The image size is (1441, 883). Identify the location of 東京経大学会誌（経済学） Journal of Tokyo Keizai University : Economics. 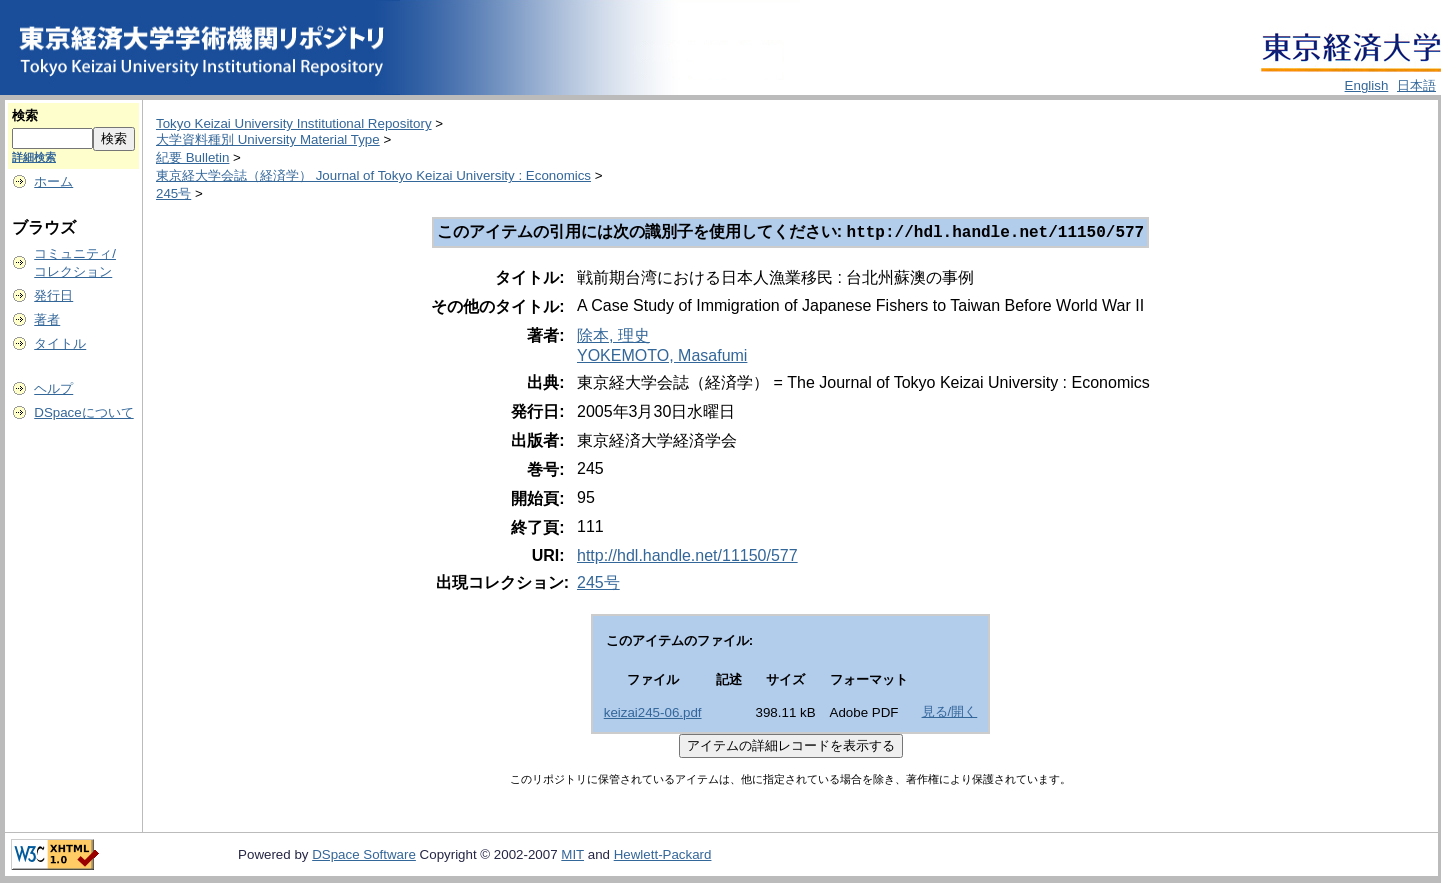
(373, 175).